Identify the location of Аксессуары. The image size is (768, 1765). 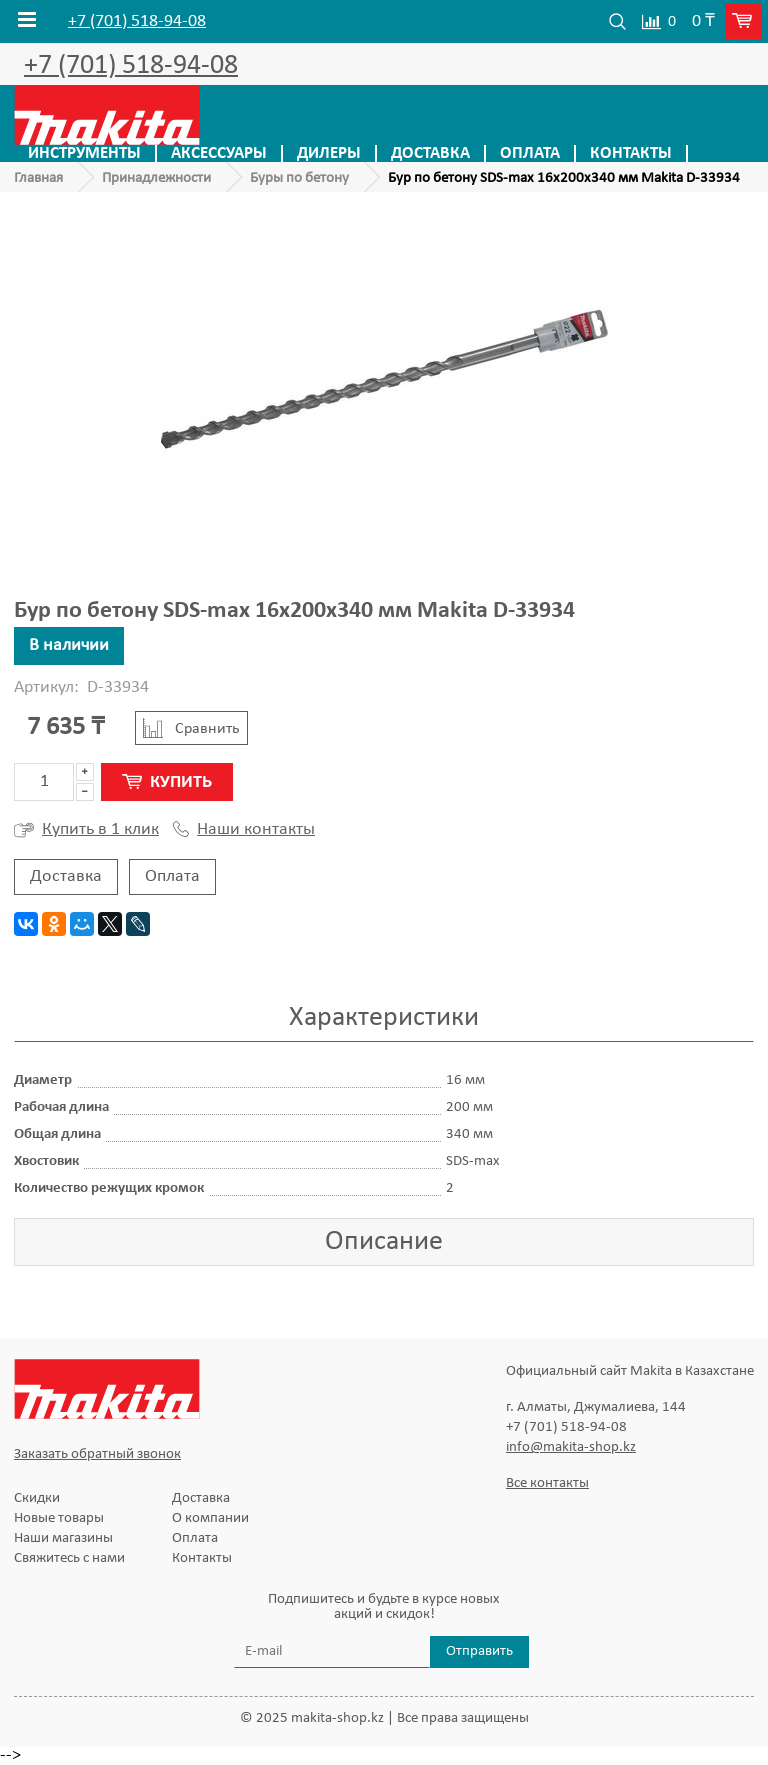
(219, 153).